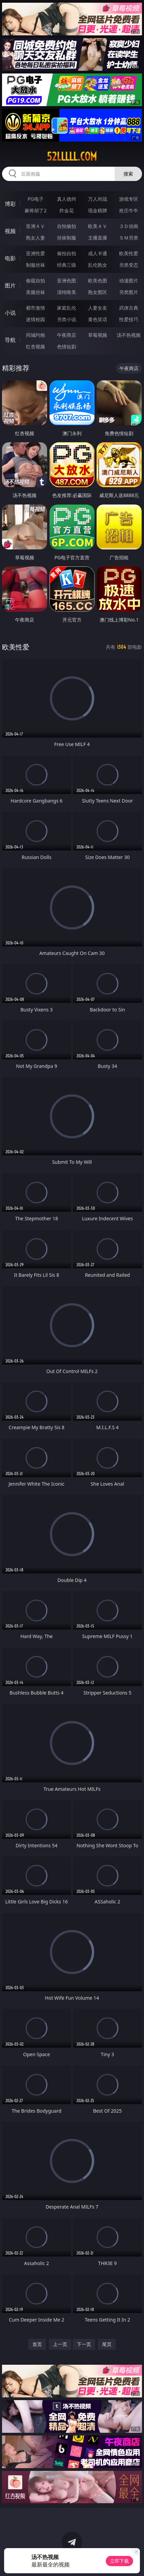  What do you see at coordinates (97, 210) in the screenshot?
I see `现金棋牌` at bounding box center [97, 210].